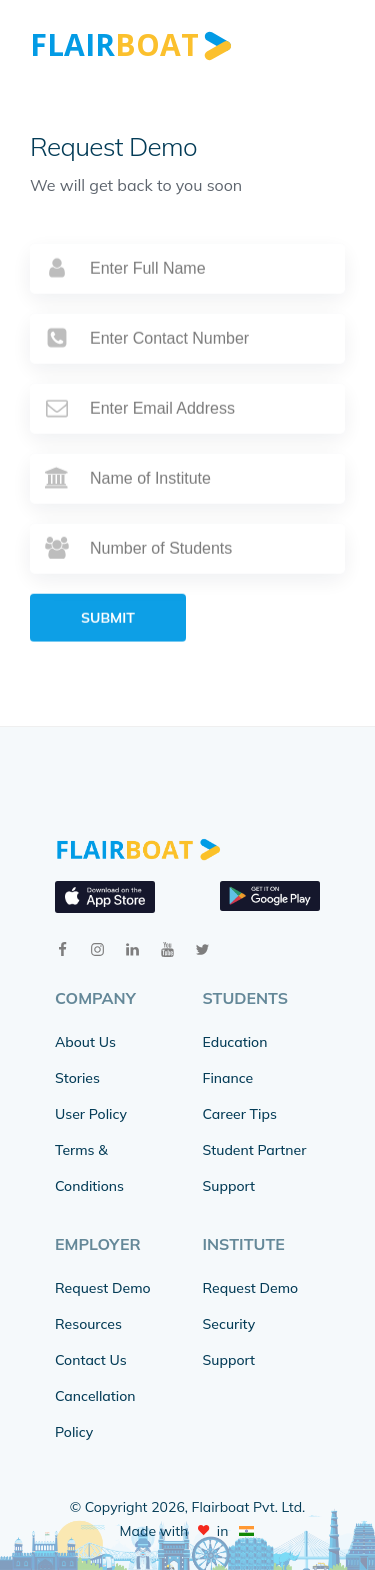  Describe the element at coordinates (132, 949) in the screenshot. I see `[linkedin]` at that location.